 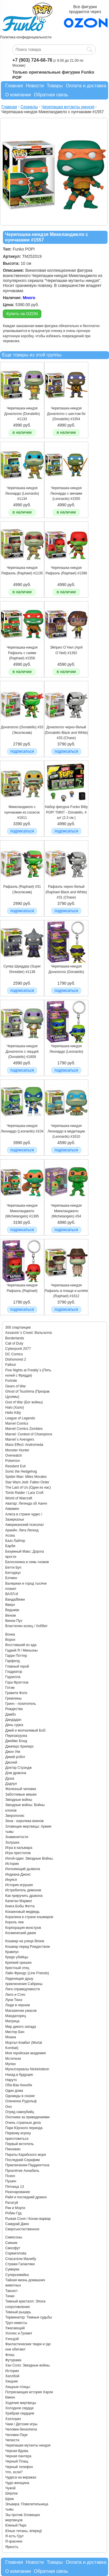 I want to click on Call of Duty, so click(x=14, y=1343).